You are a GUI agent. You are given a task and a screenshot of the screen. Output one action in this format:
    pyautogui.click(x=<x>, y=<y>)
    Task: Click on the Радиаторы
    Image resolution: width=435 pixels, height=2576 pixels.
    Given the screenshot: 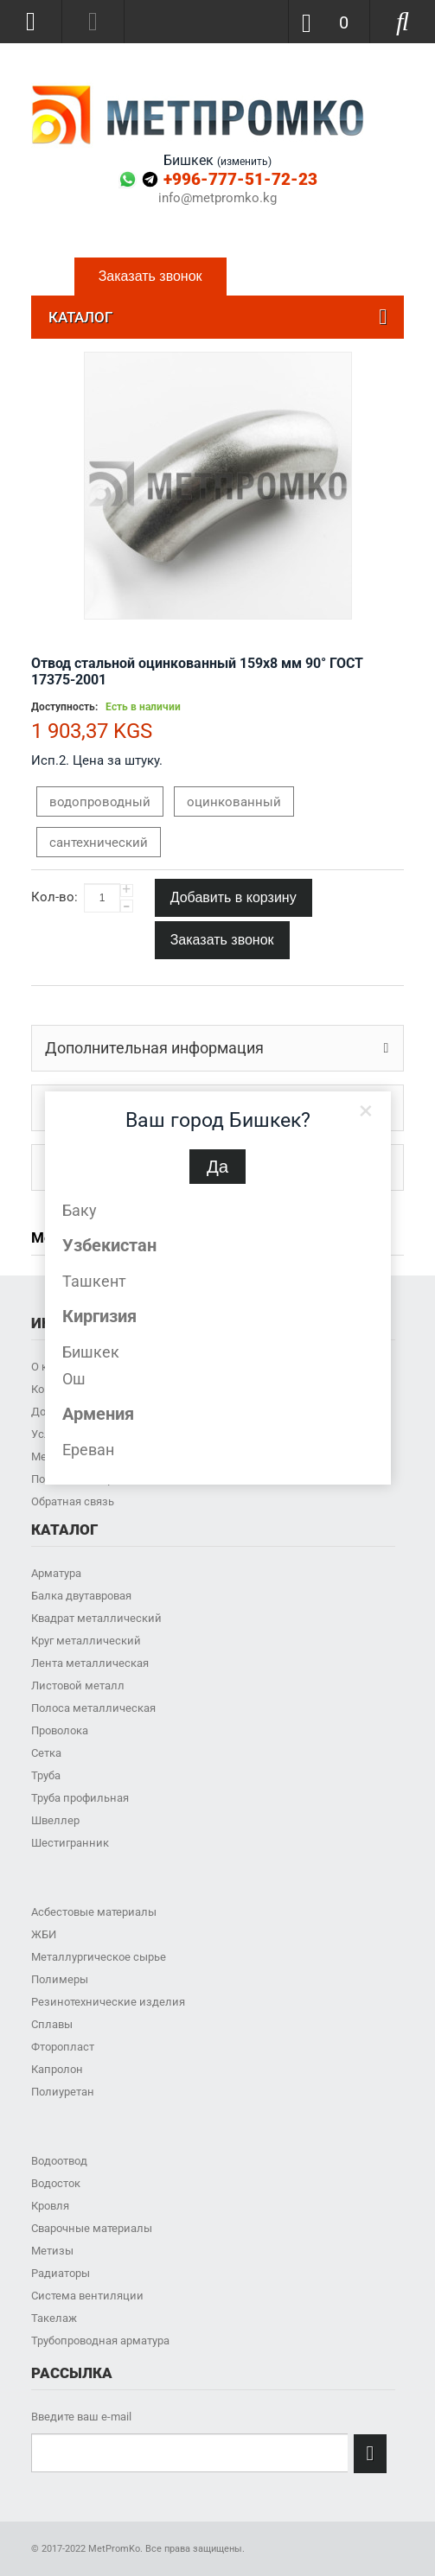 What is the action you would take?
    pyautogui.click(x=60, y=2273)
    